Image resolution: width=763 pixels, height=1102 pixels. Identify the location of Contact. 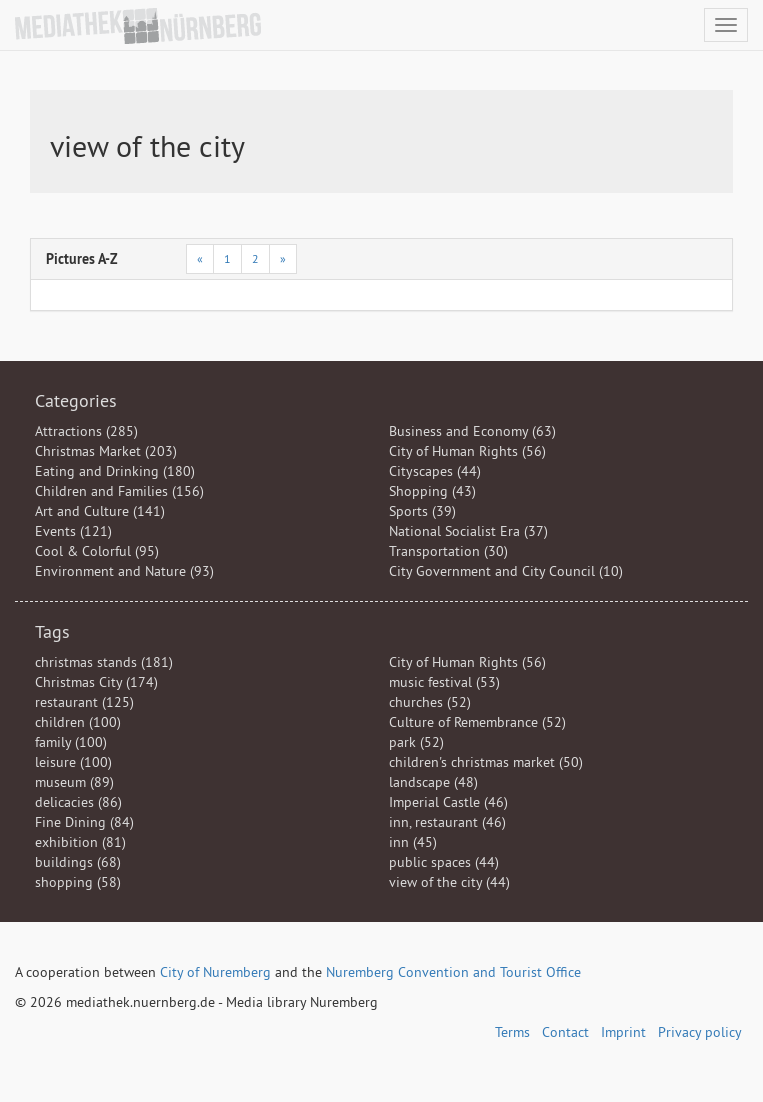
(565, 1032).